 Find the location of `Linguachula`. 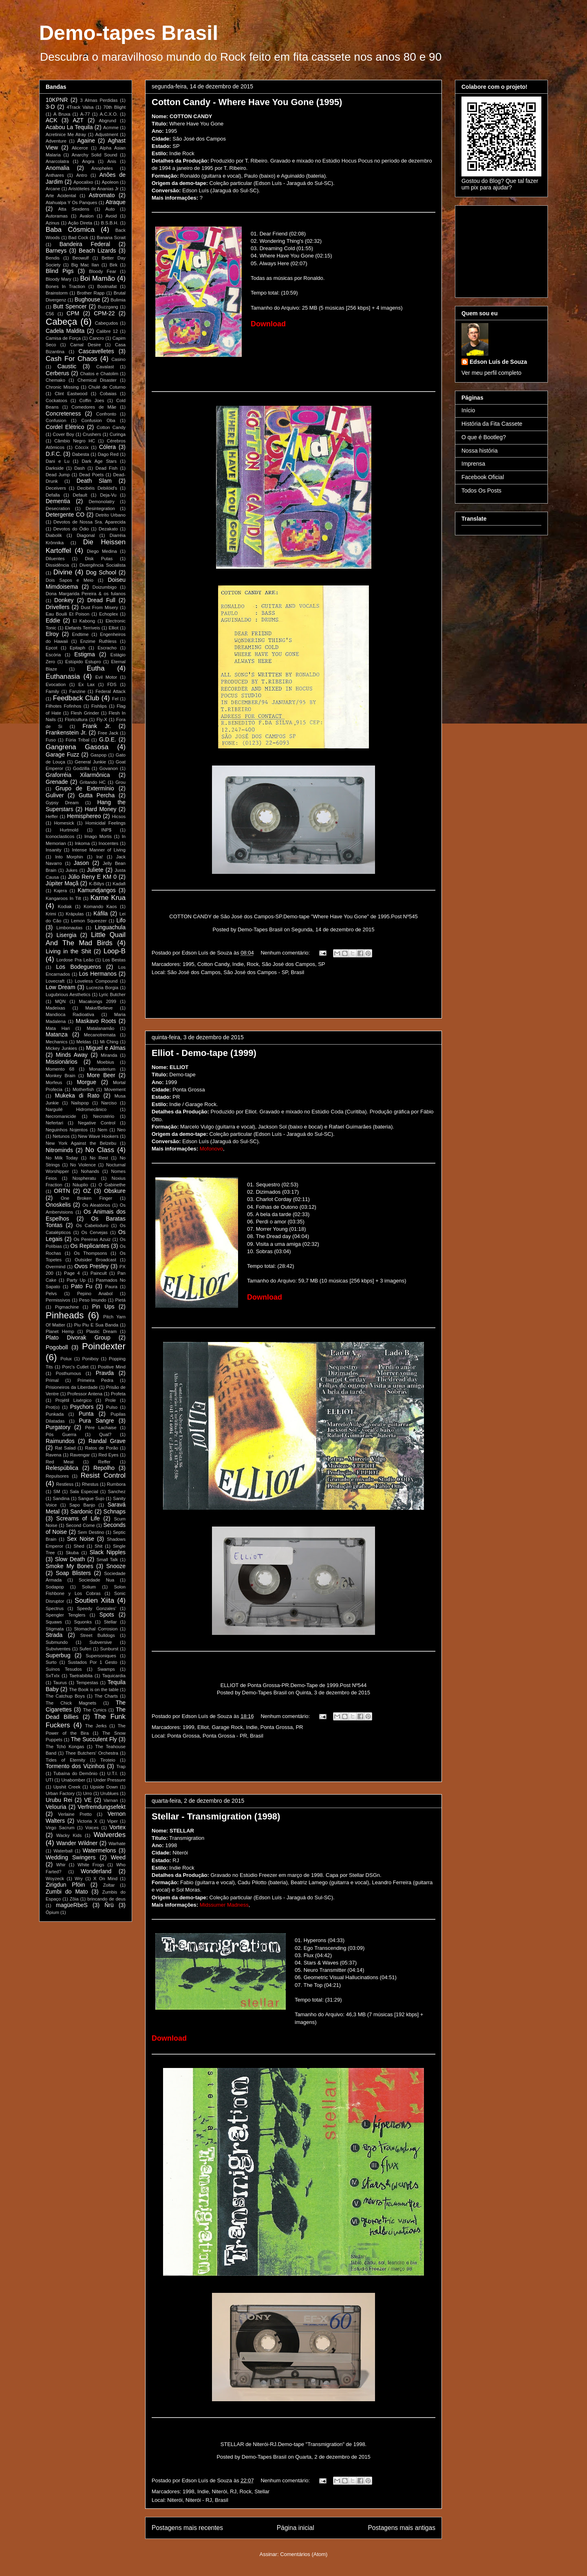

Linguachula is located at coordinates (110, 927).